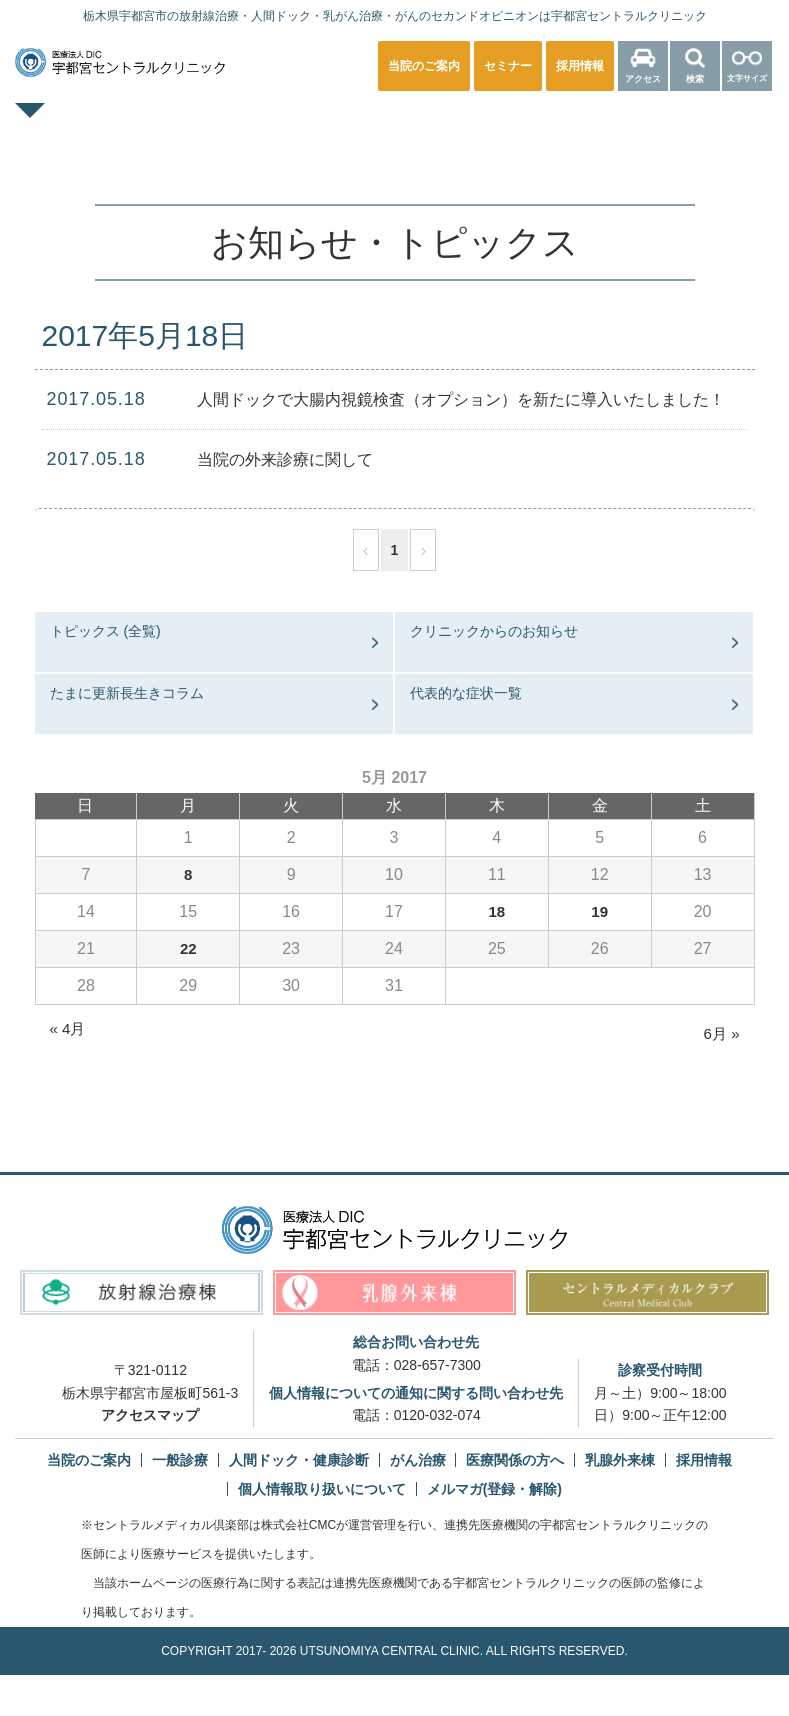  What do you see at coordinates (113, 124) in the screenshot?
I see `TOPページ` at bounding box center [113, 124].